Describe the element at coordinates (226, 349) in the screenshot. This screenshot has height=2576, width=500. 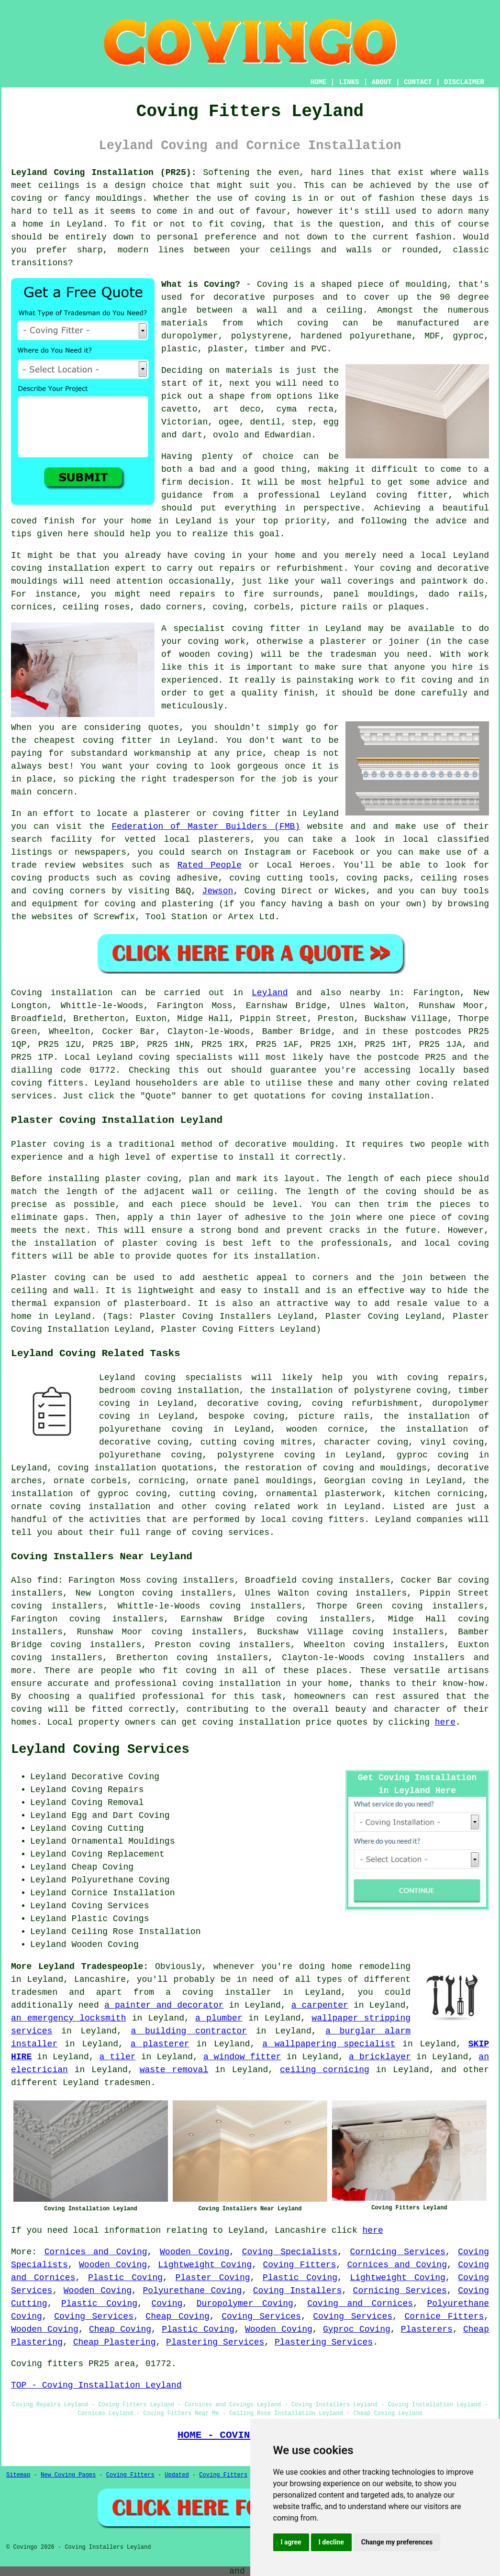
I see `plaster` at that location.